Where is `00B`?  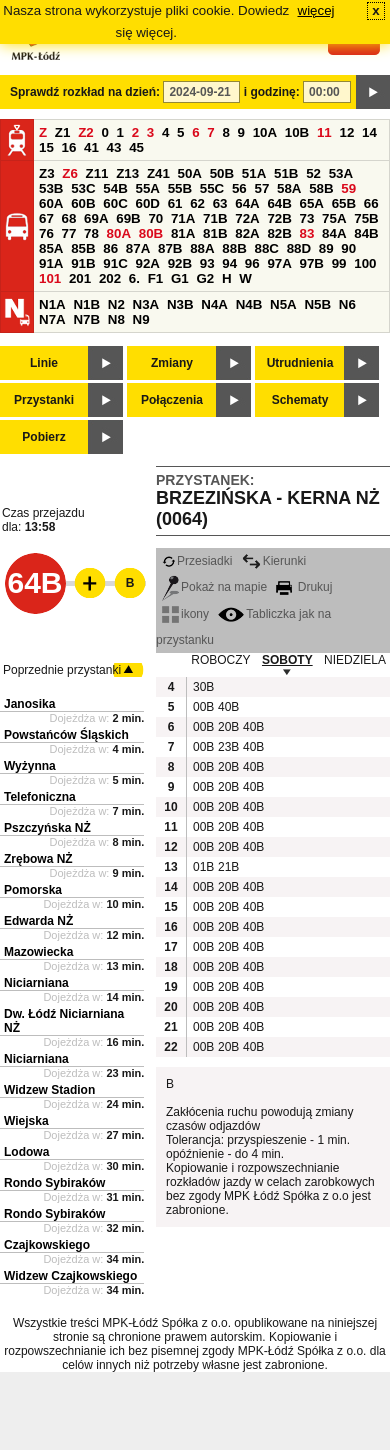 00B is located at coordinates (203, 707).